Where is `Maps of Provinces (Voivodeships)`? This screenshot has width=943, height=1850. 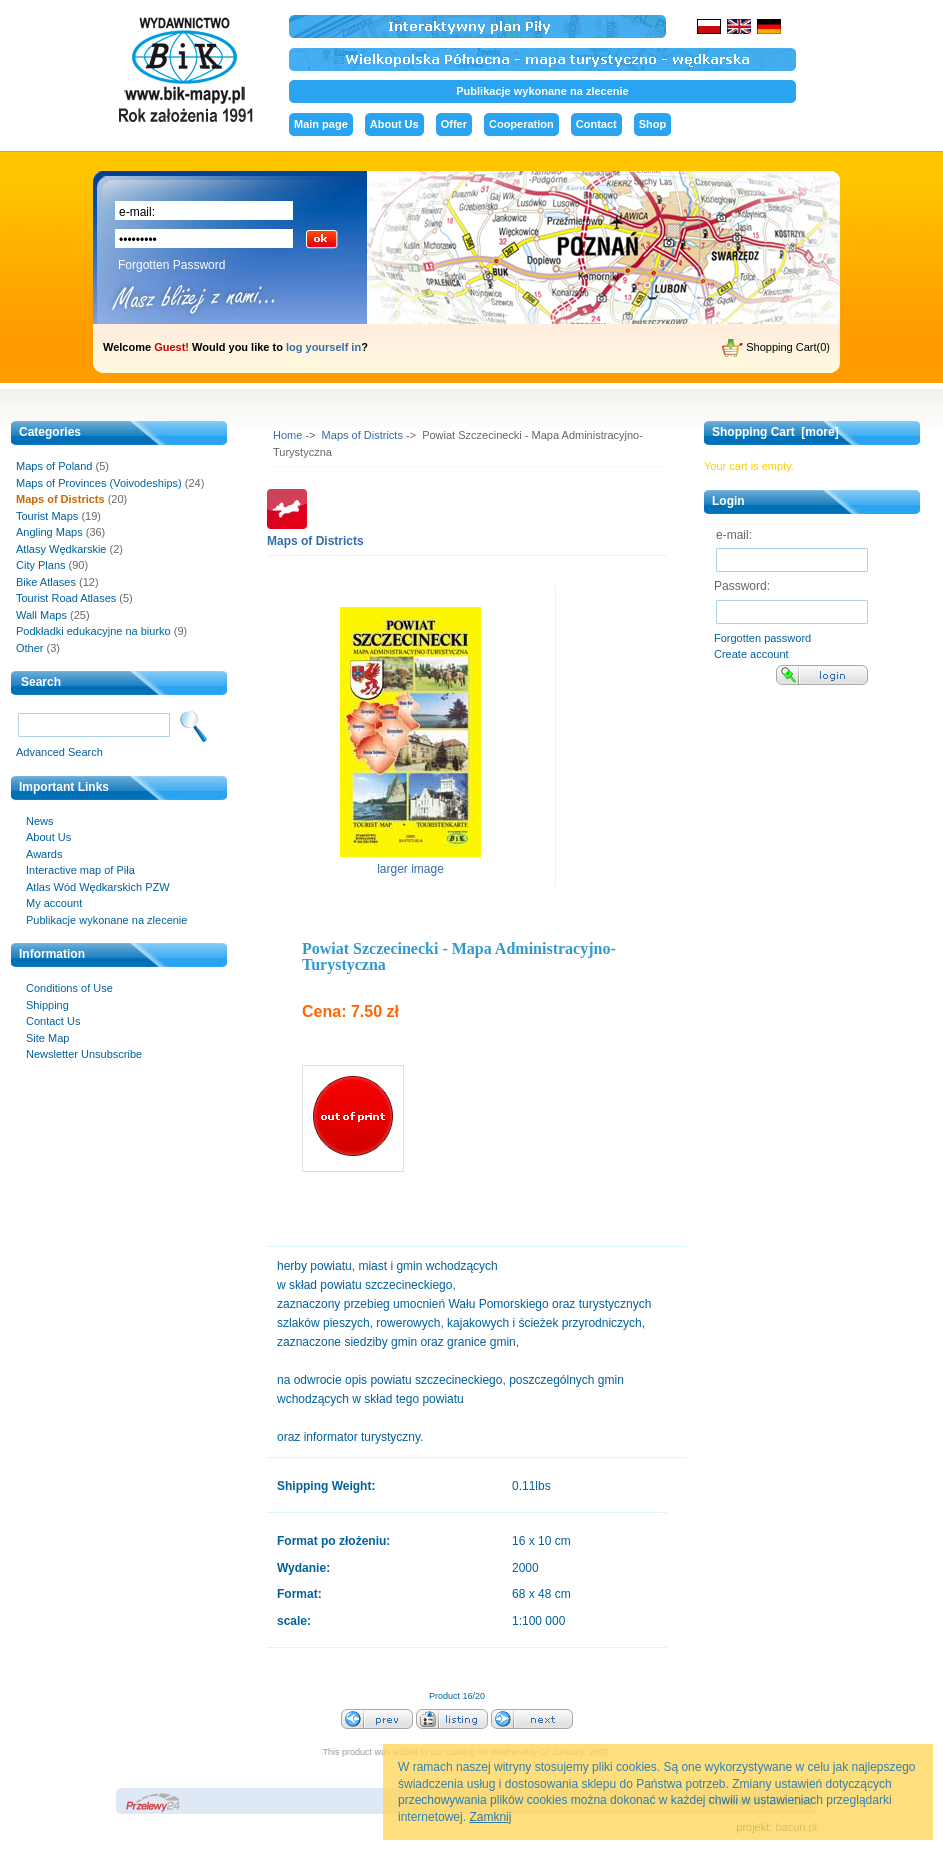
Maps of Provinces (Voivodeships) is located at coordinates (99, 483).